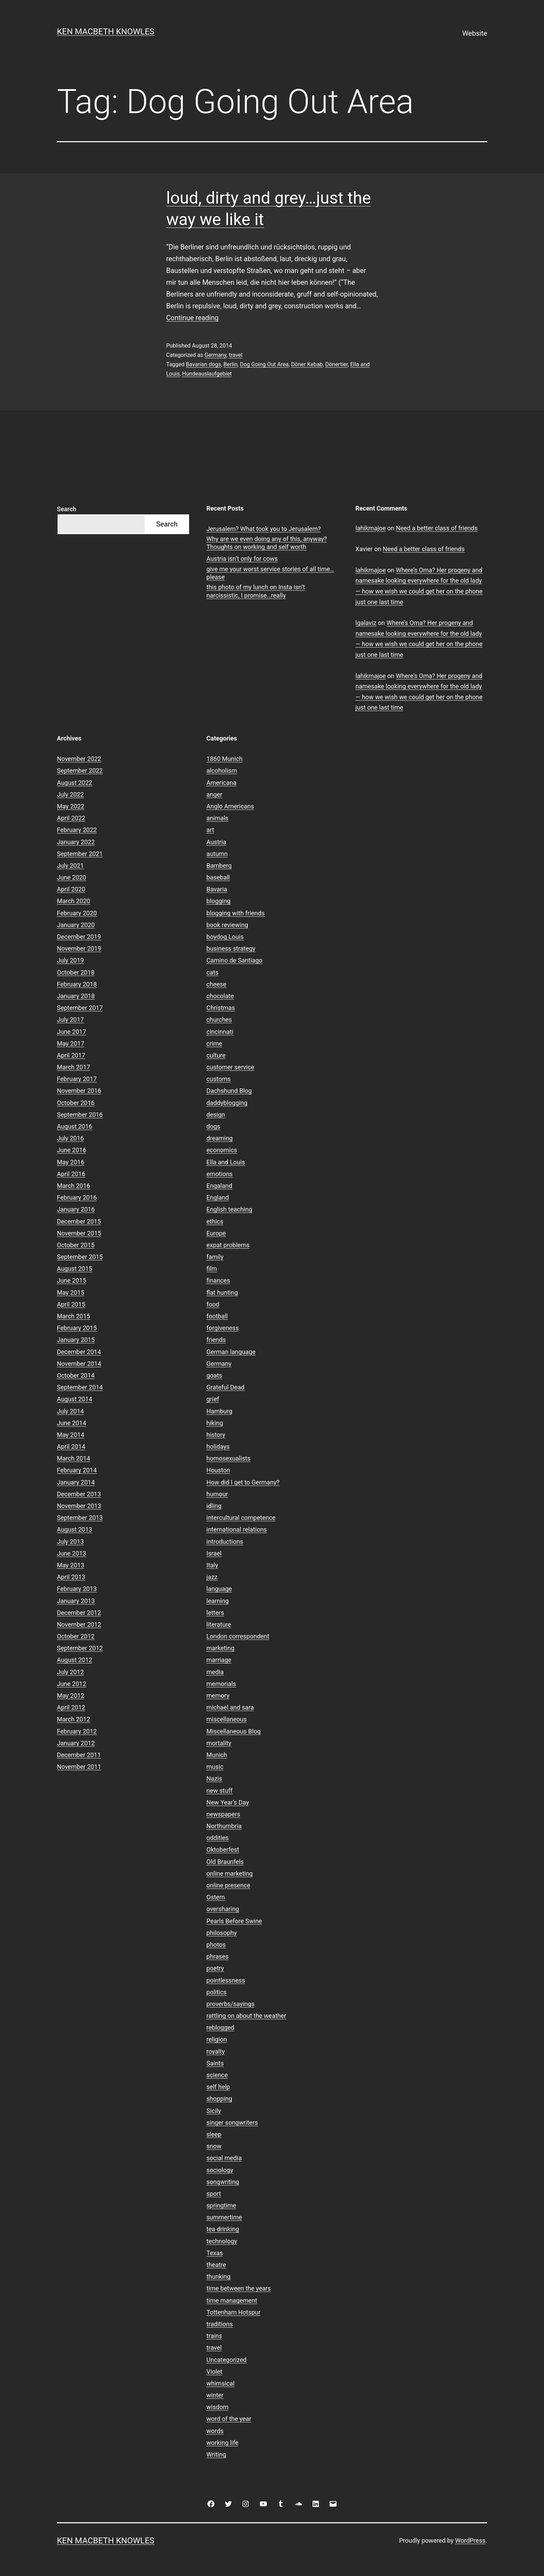  Describe the element at coordinates (74, 1529) in the screenshot. I see `August 2013` at that location.